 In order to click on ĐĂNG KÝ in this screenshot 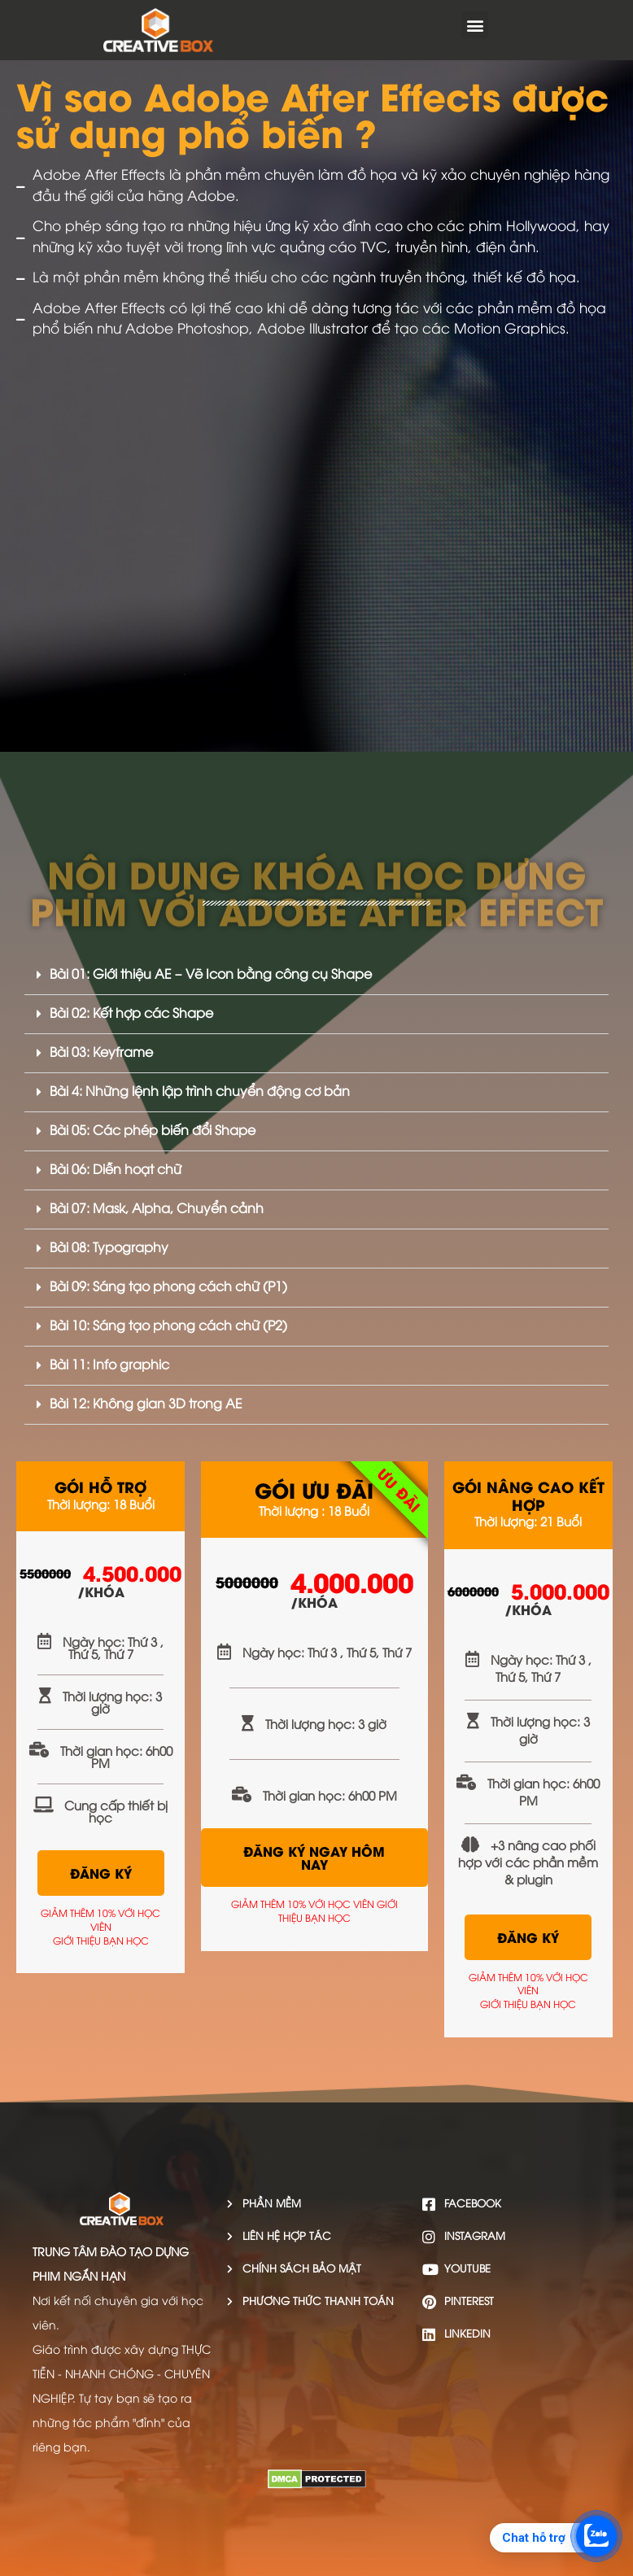, I will do `click(101, 1872)`.